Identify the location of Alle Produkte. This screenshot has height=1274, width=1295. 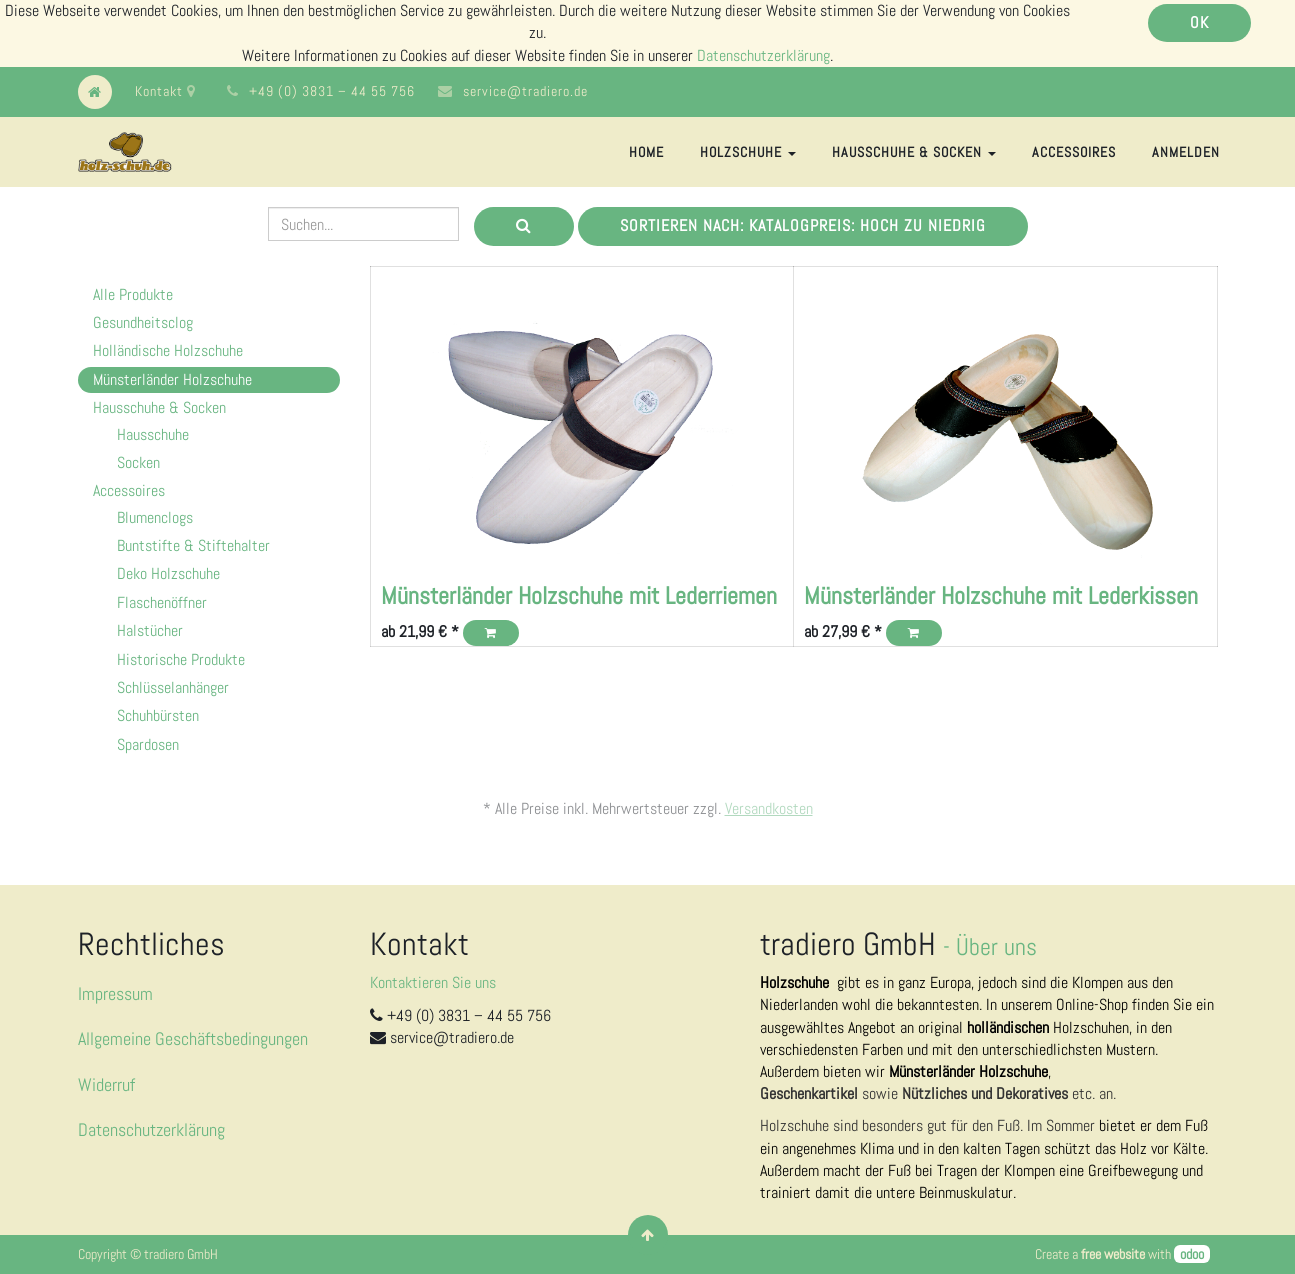
(133, 294).